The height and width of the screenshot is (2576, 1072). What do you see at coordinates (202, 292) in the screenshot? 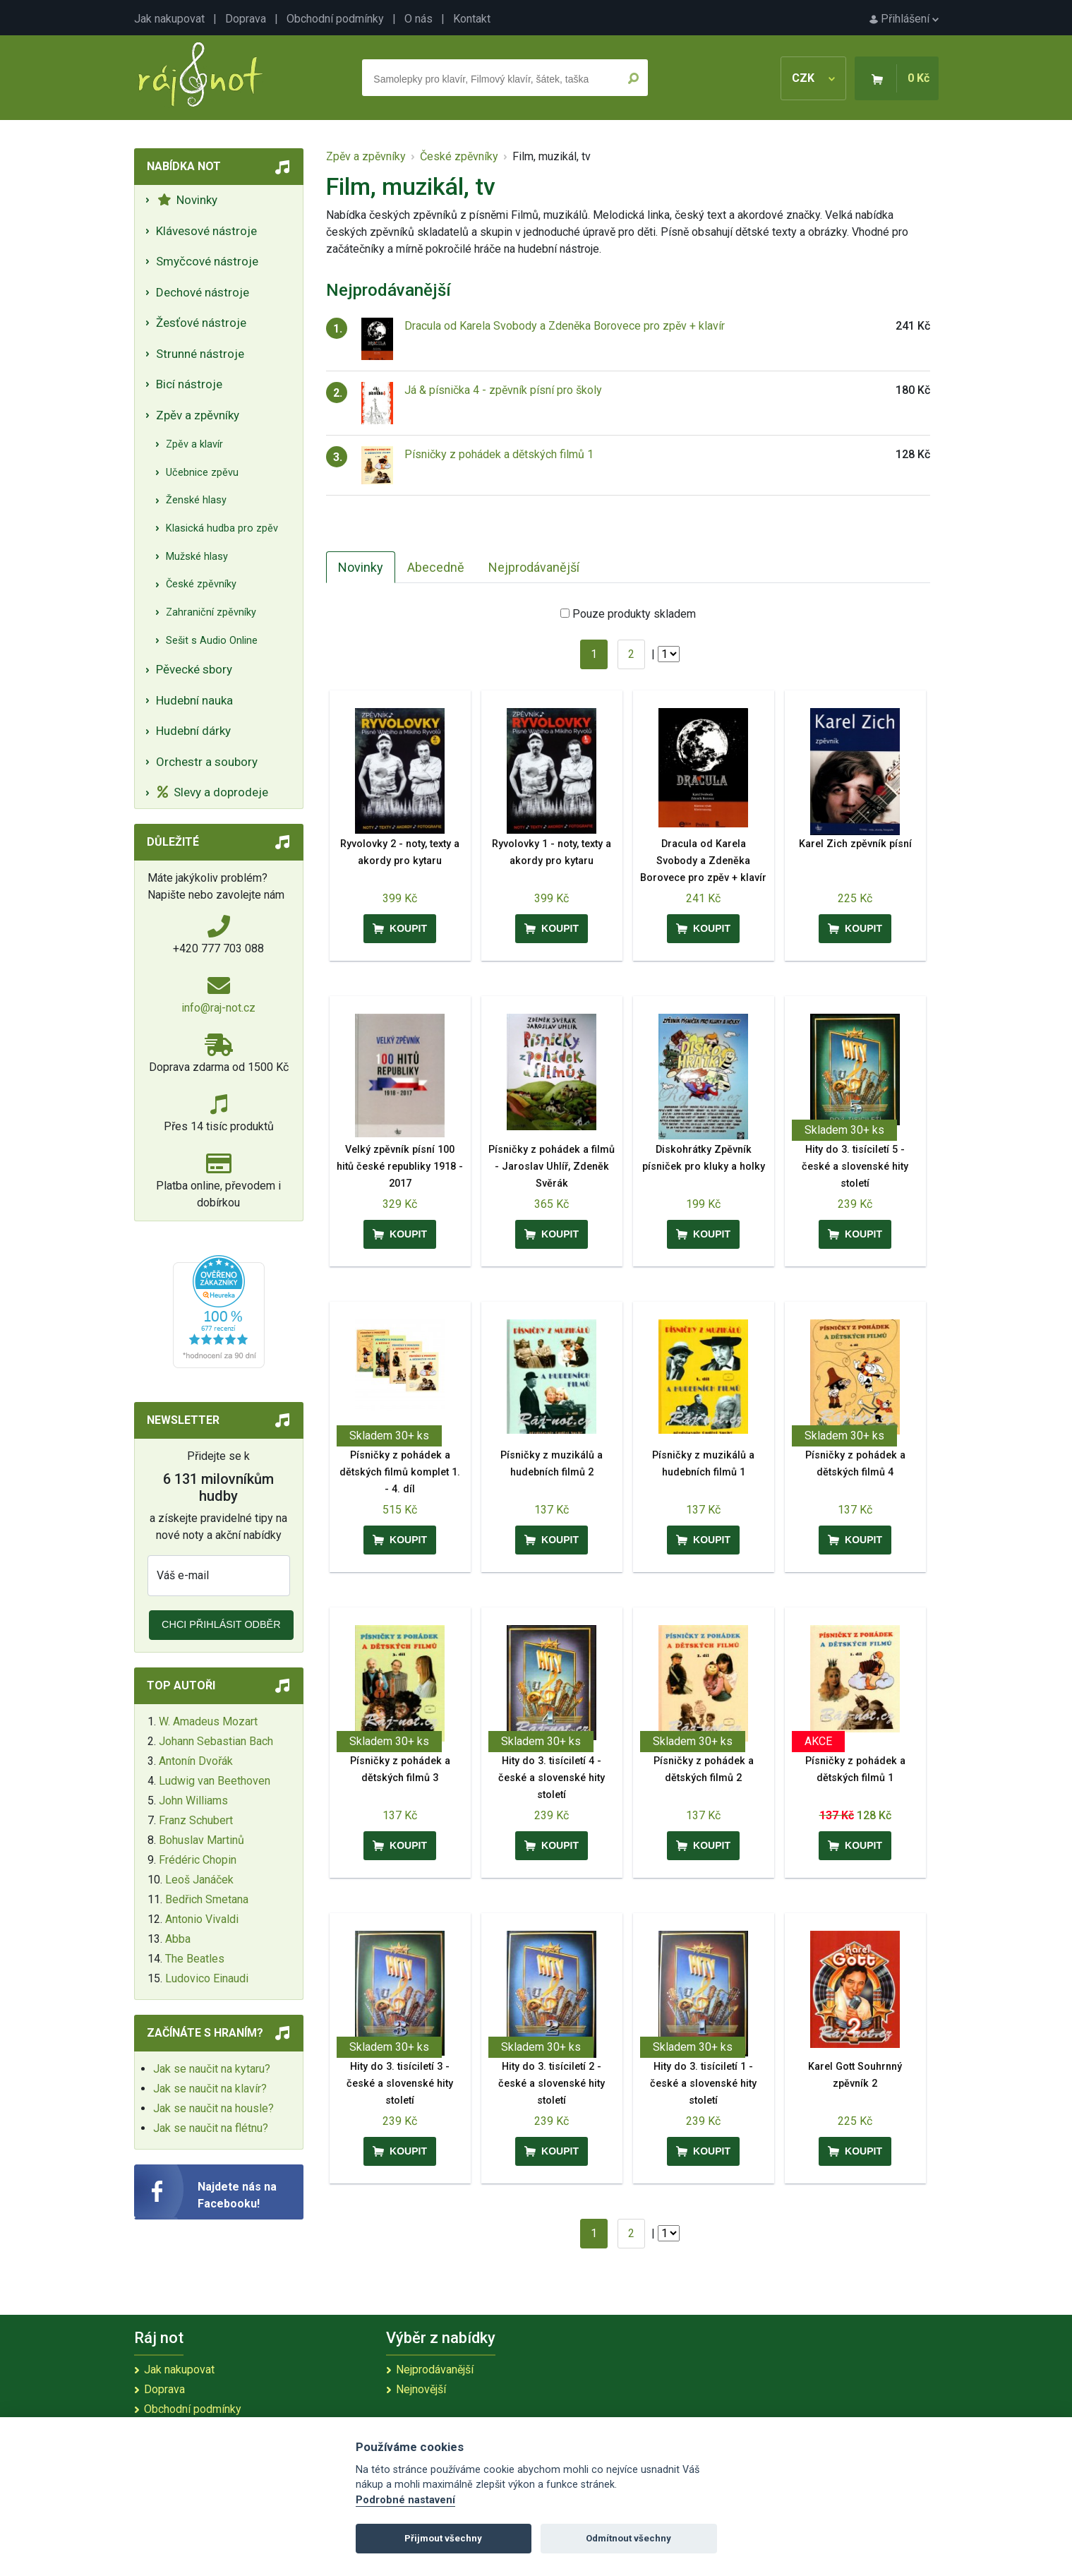
I see `Dechové nástroje` at bounding box center [202, 292].